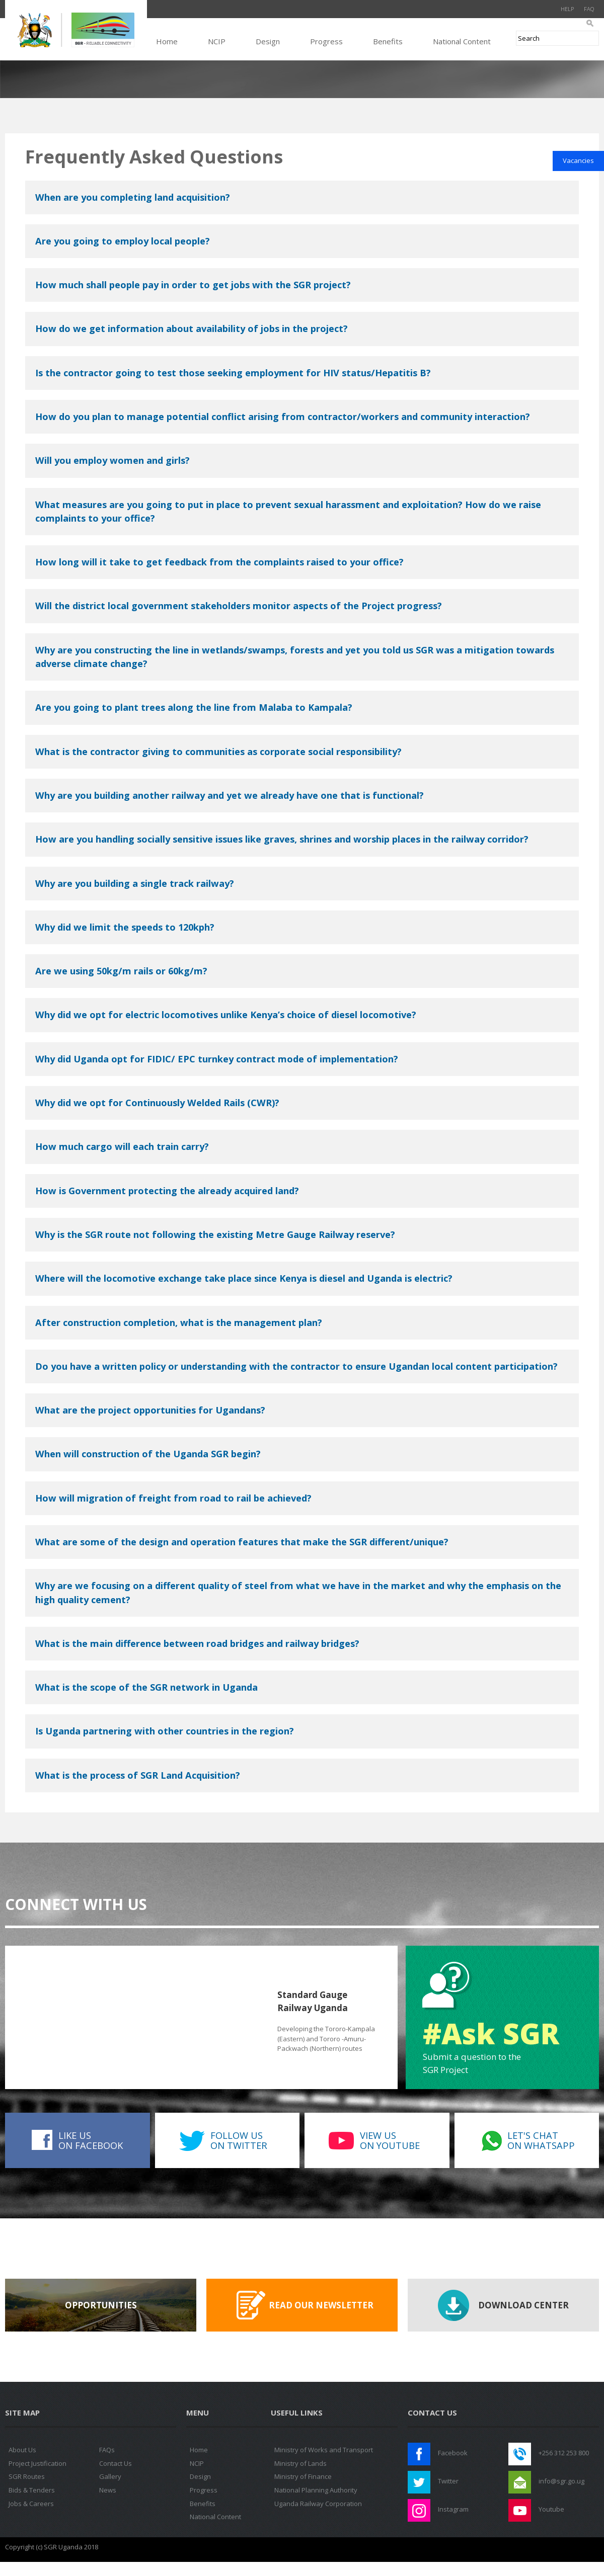 Image resolution: width=604 pixels, height=2576 pixels. What do you see at coordinates (390, 2140) in the screenshot?
I see `View uson Youtube` at bounding box center [390, 2140].